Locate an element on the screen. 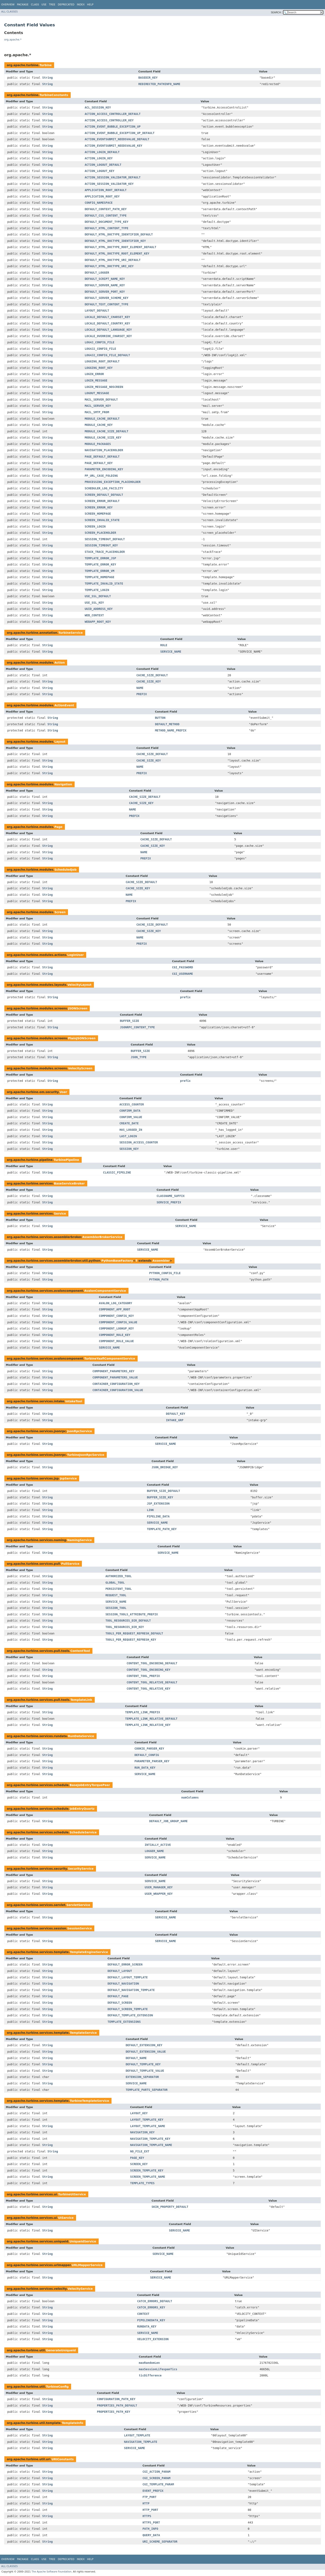  SESSION_ACCESS_COUNTER is located at coordinates (138, 1142).